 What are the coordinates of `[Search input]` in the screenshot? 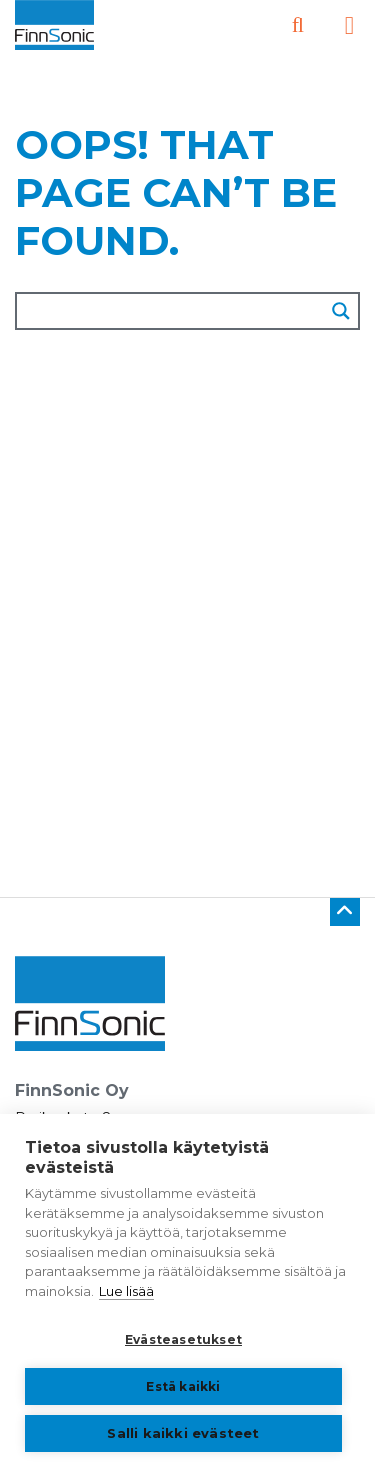 It's located at (171, 311).